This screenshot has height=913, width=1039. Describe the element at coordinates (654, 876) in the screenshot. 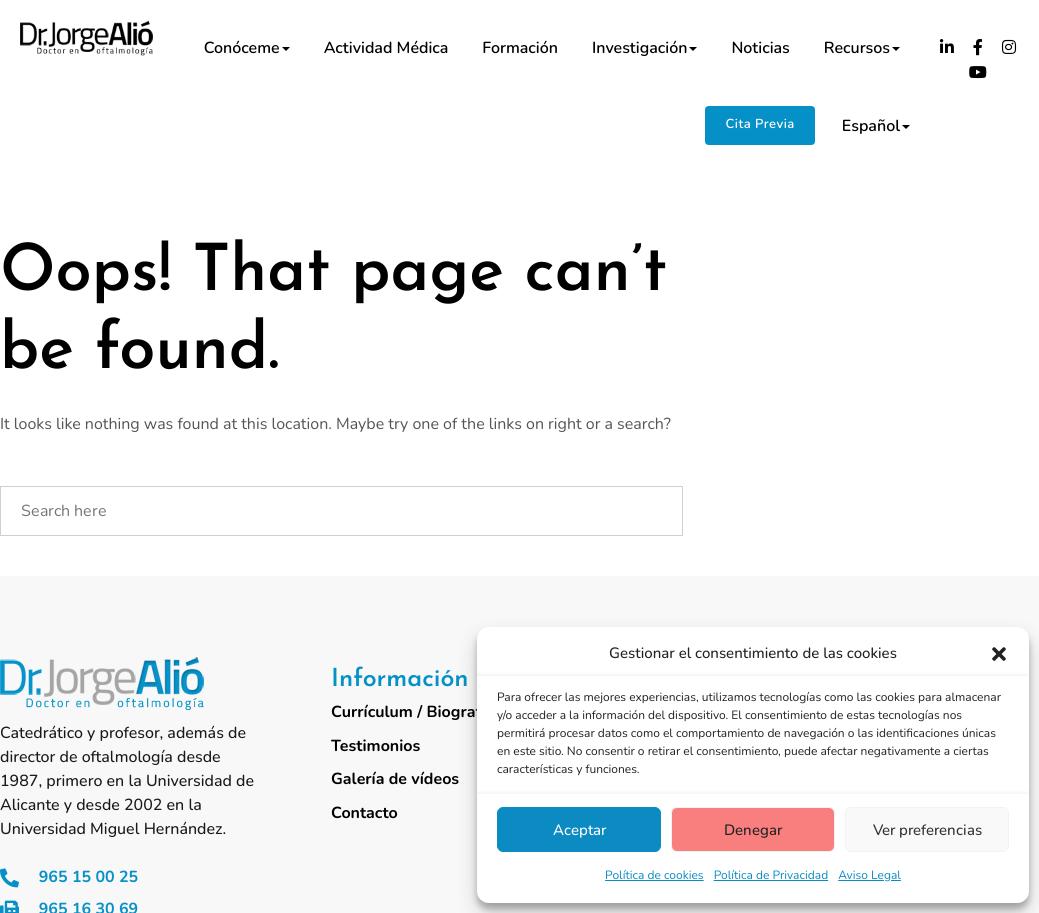

I see `Política de cookies` at that location.